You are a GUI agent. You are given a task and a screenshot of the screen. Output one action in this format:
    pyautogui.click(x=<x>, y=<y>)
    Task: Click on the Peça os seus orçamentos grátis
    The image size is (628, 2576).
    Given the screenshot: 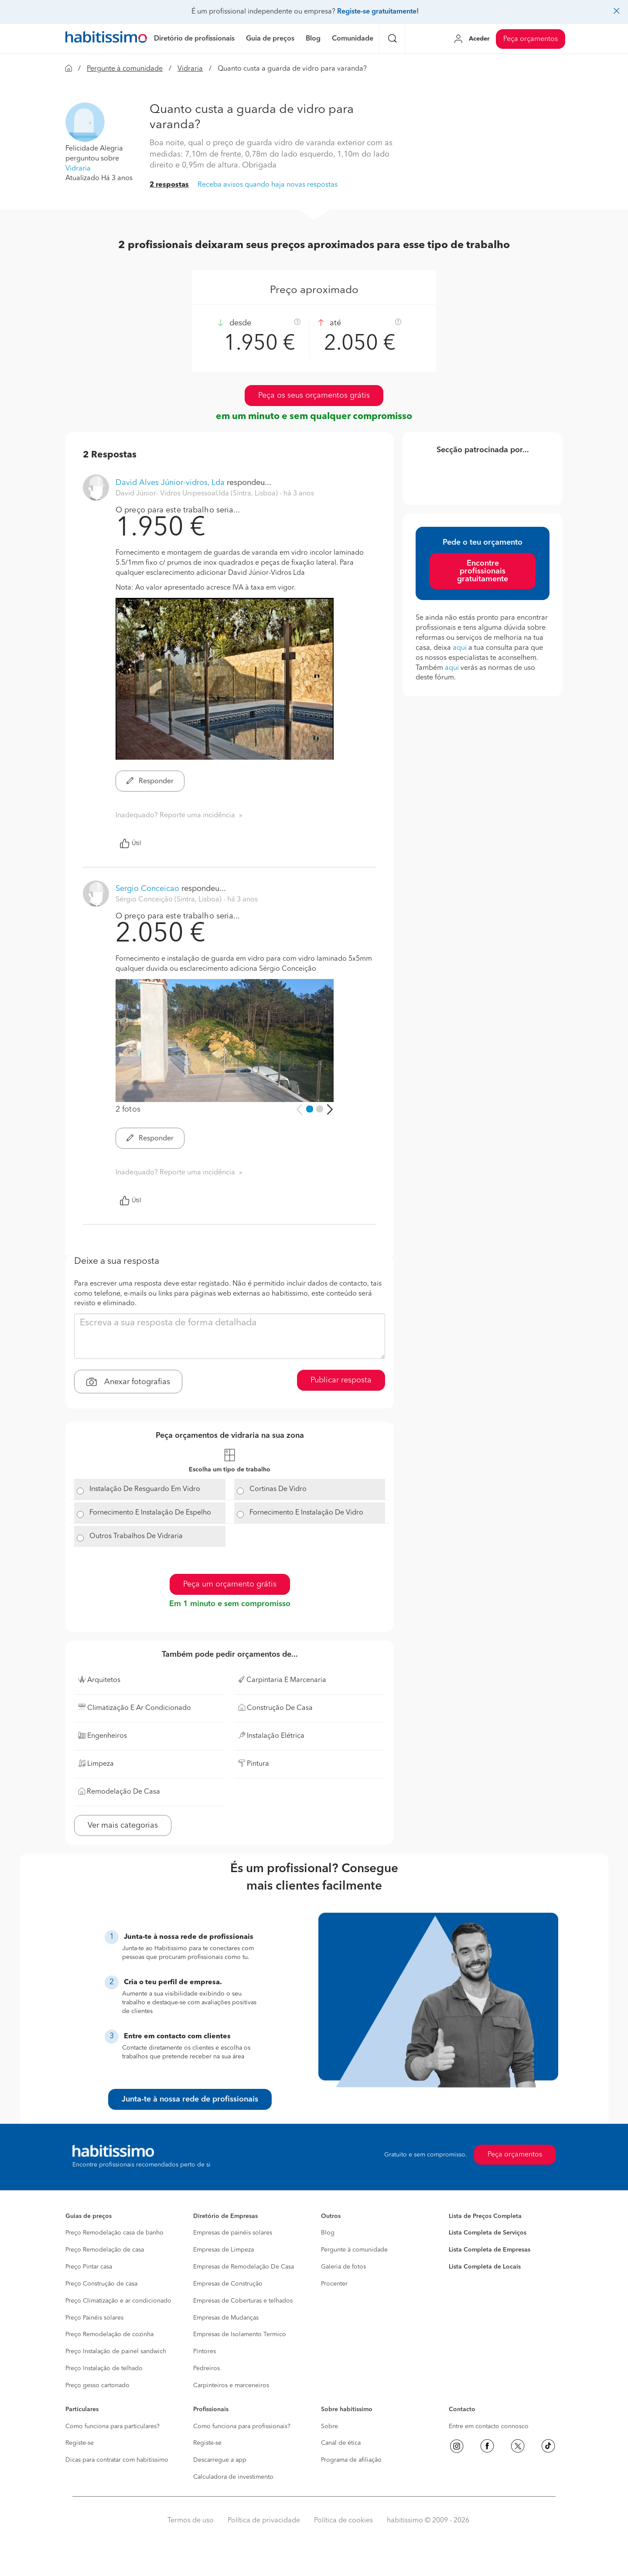 What is the action you would take?
    pyautogui.click(x=314, y=395)
    